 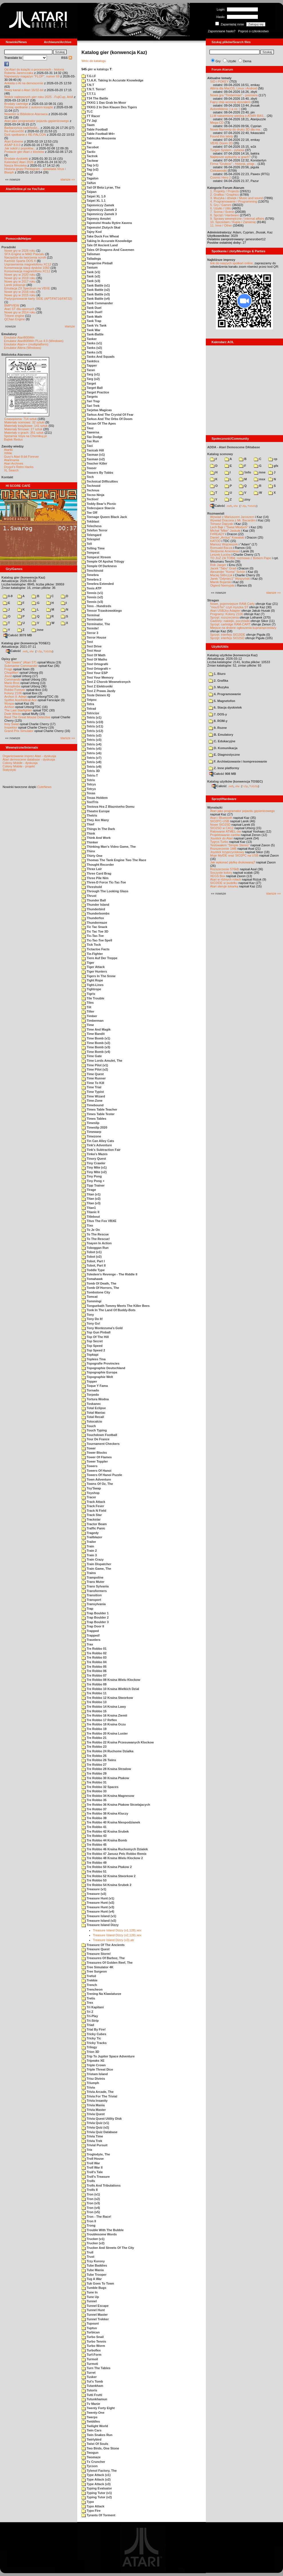 What do you see at coordinates (19, 274) in the screenshot?
I see `Nowe gry w 2020 roku` at bounding box center [19, 274].